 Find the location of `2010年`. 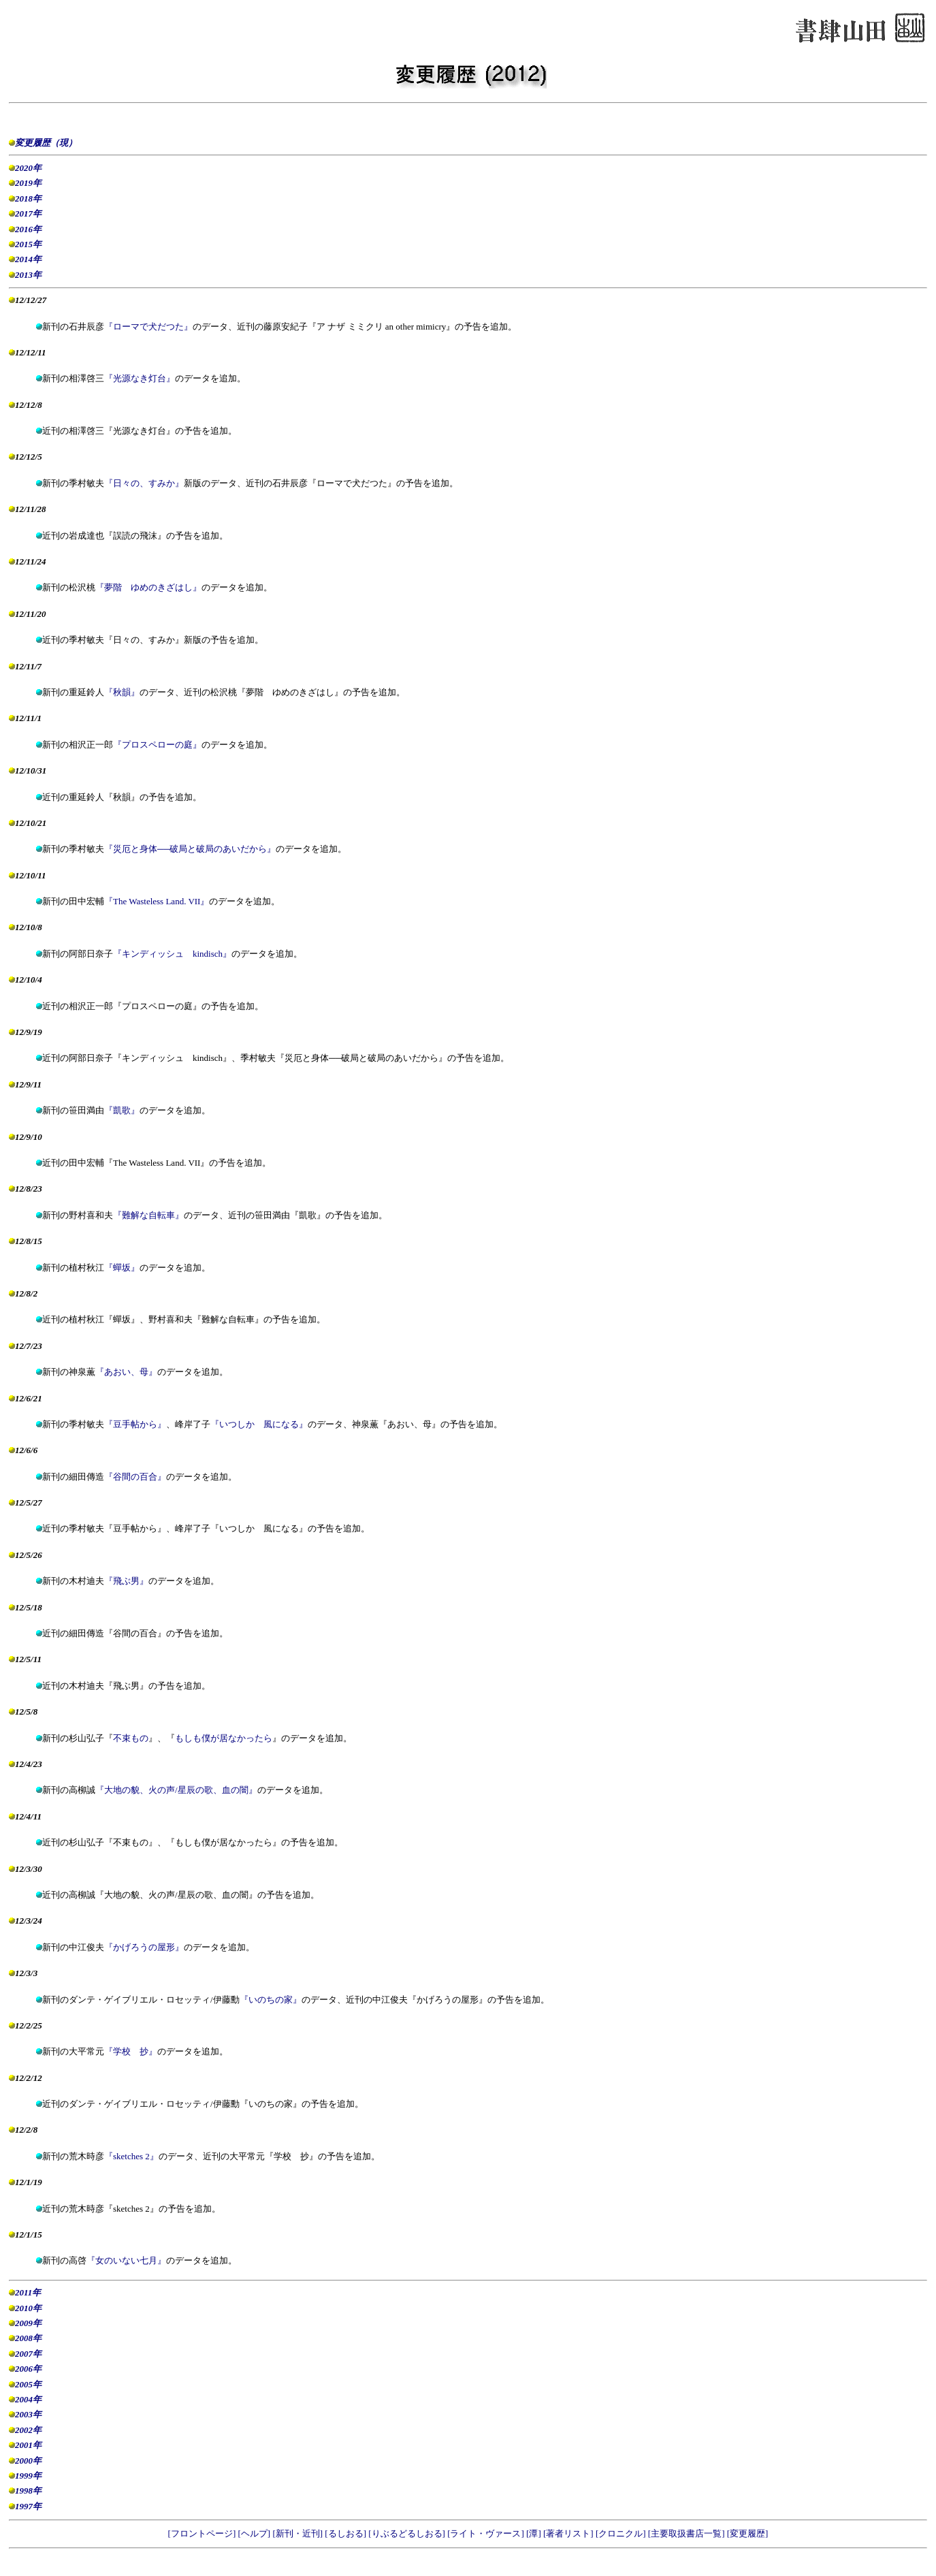

2010年 is located at coordinates (28, 2308).